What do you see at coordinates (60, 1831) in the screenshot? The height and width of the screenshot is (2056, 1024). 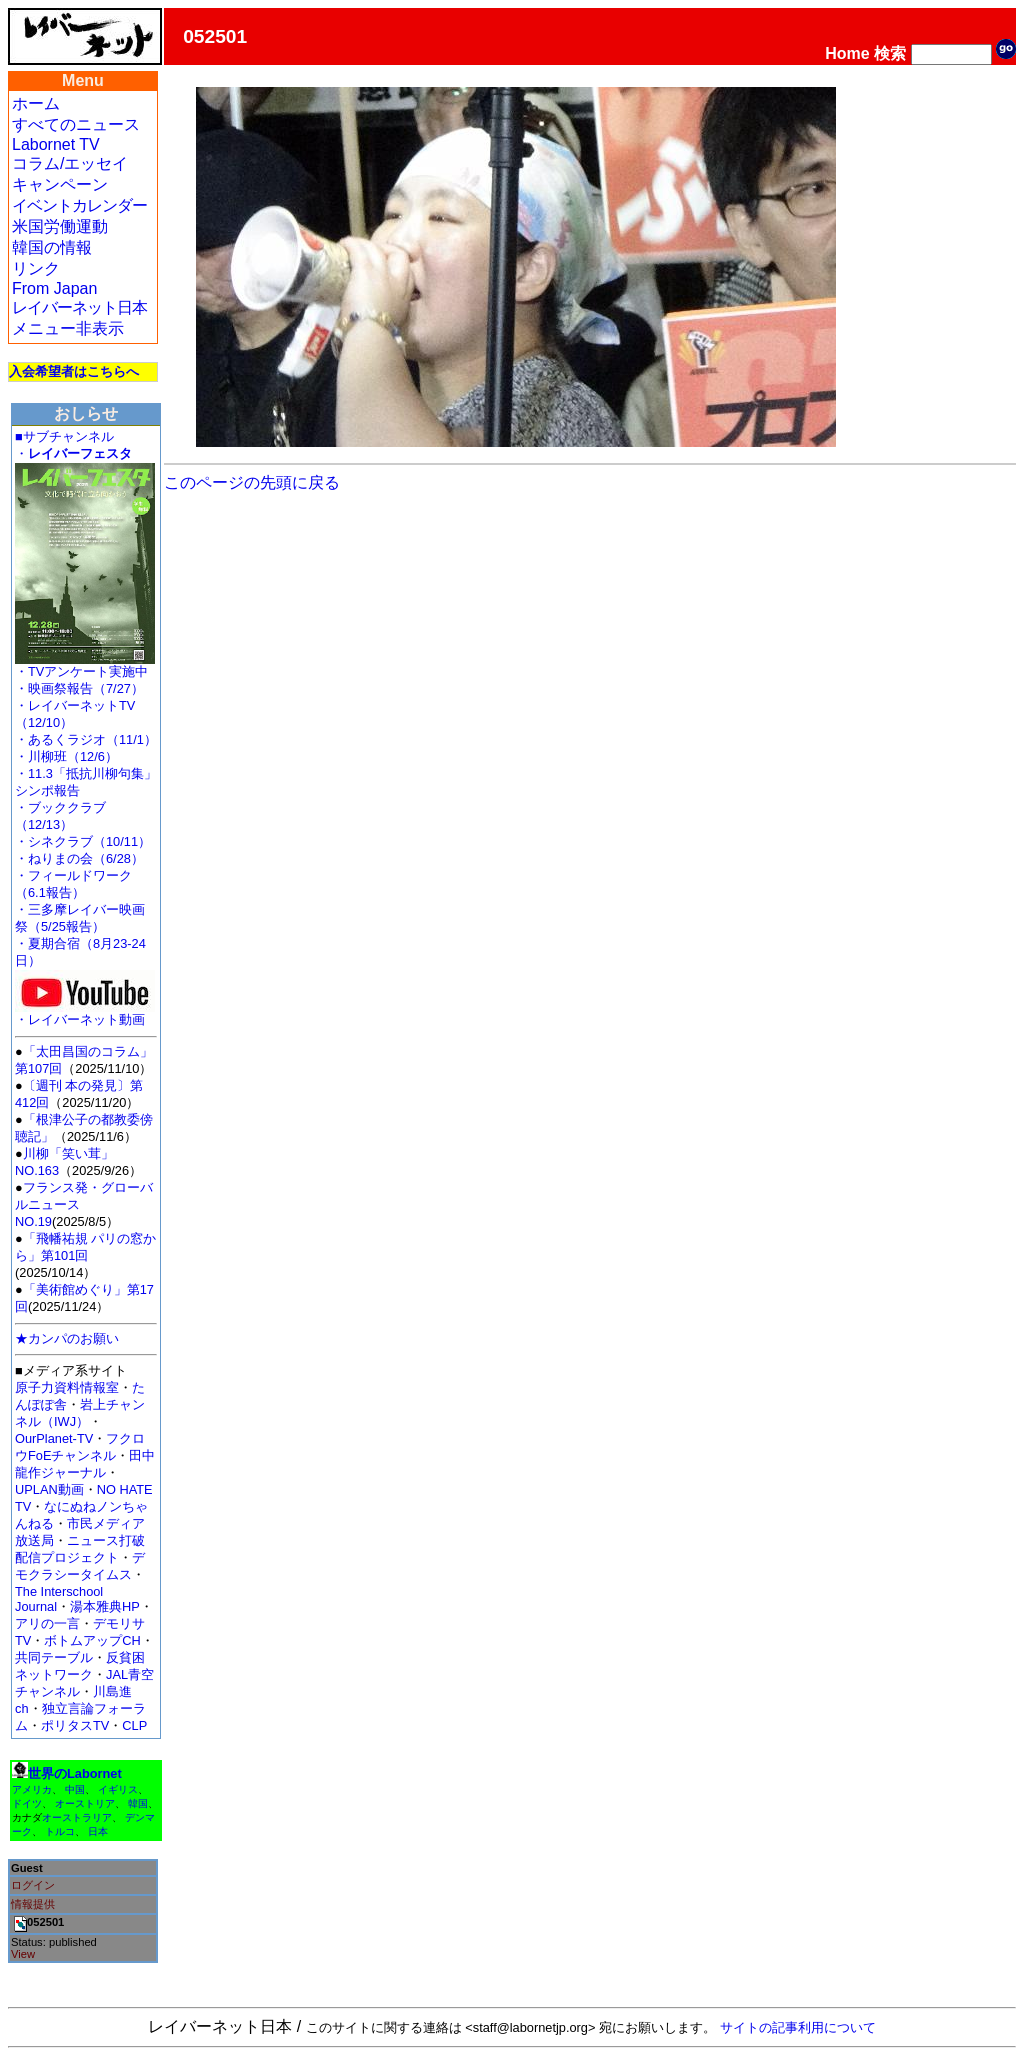 I see `トルコ` at bounding box center [60, 1831].